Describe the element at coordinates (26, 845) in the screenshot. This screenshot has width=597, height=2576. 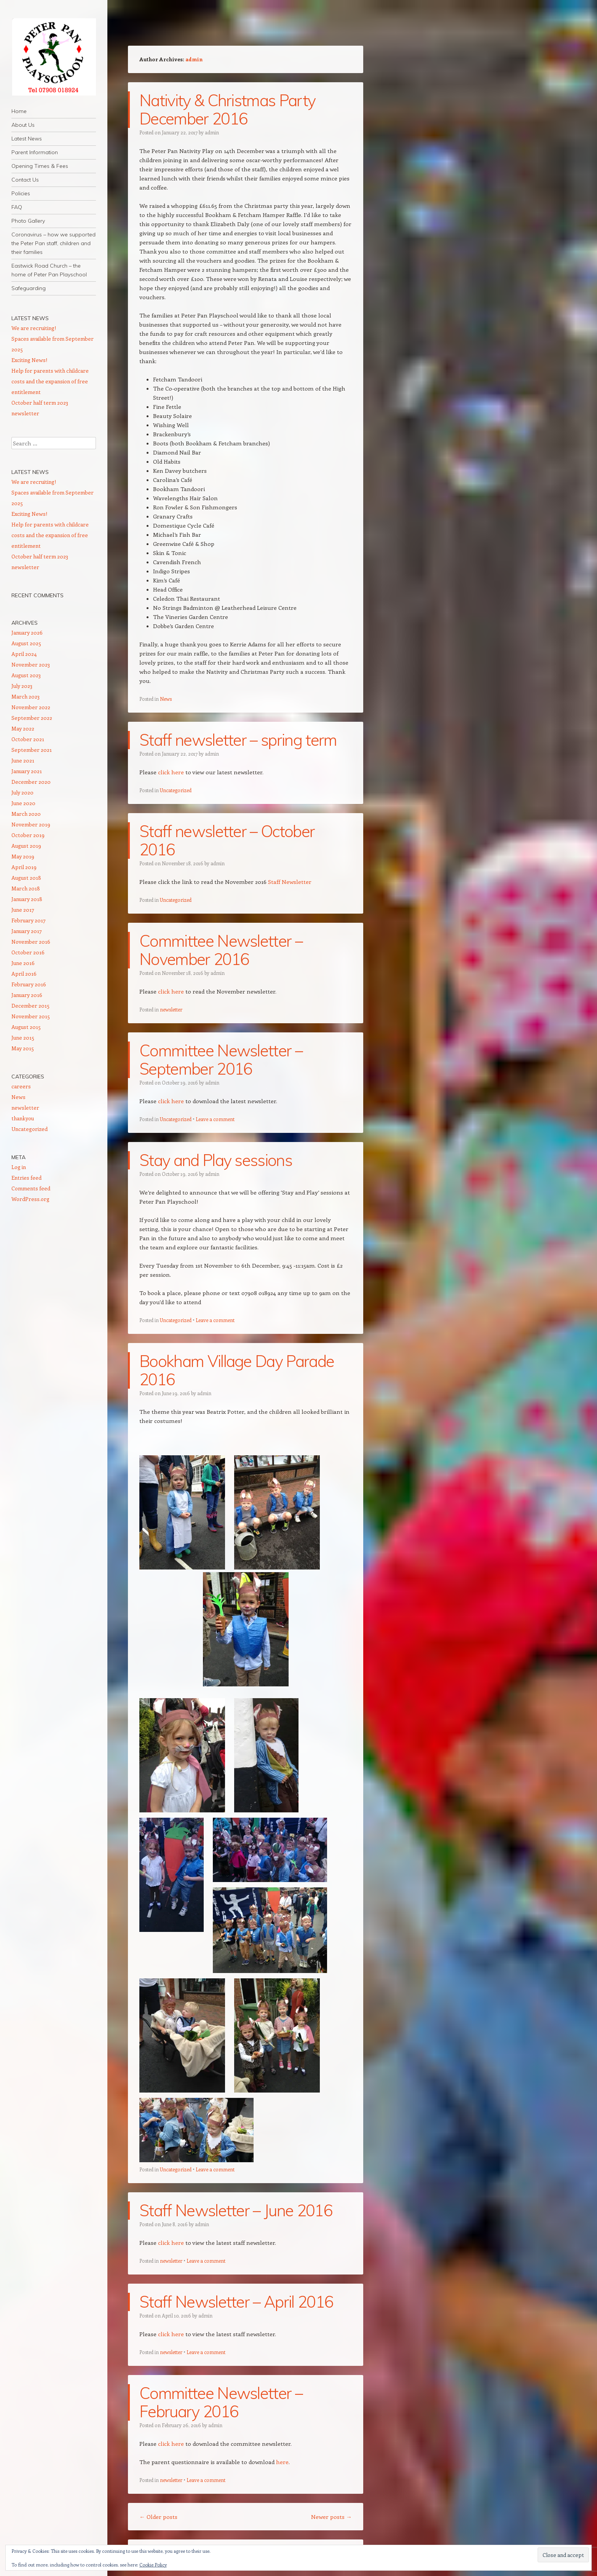
I see `August 2019` at that location.